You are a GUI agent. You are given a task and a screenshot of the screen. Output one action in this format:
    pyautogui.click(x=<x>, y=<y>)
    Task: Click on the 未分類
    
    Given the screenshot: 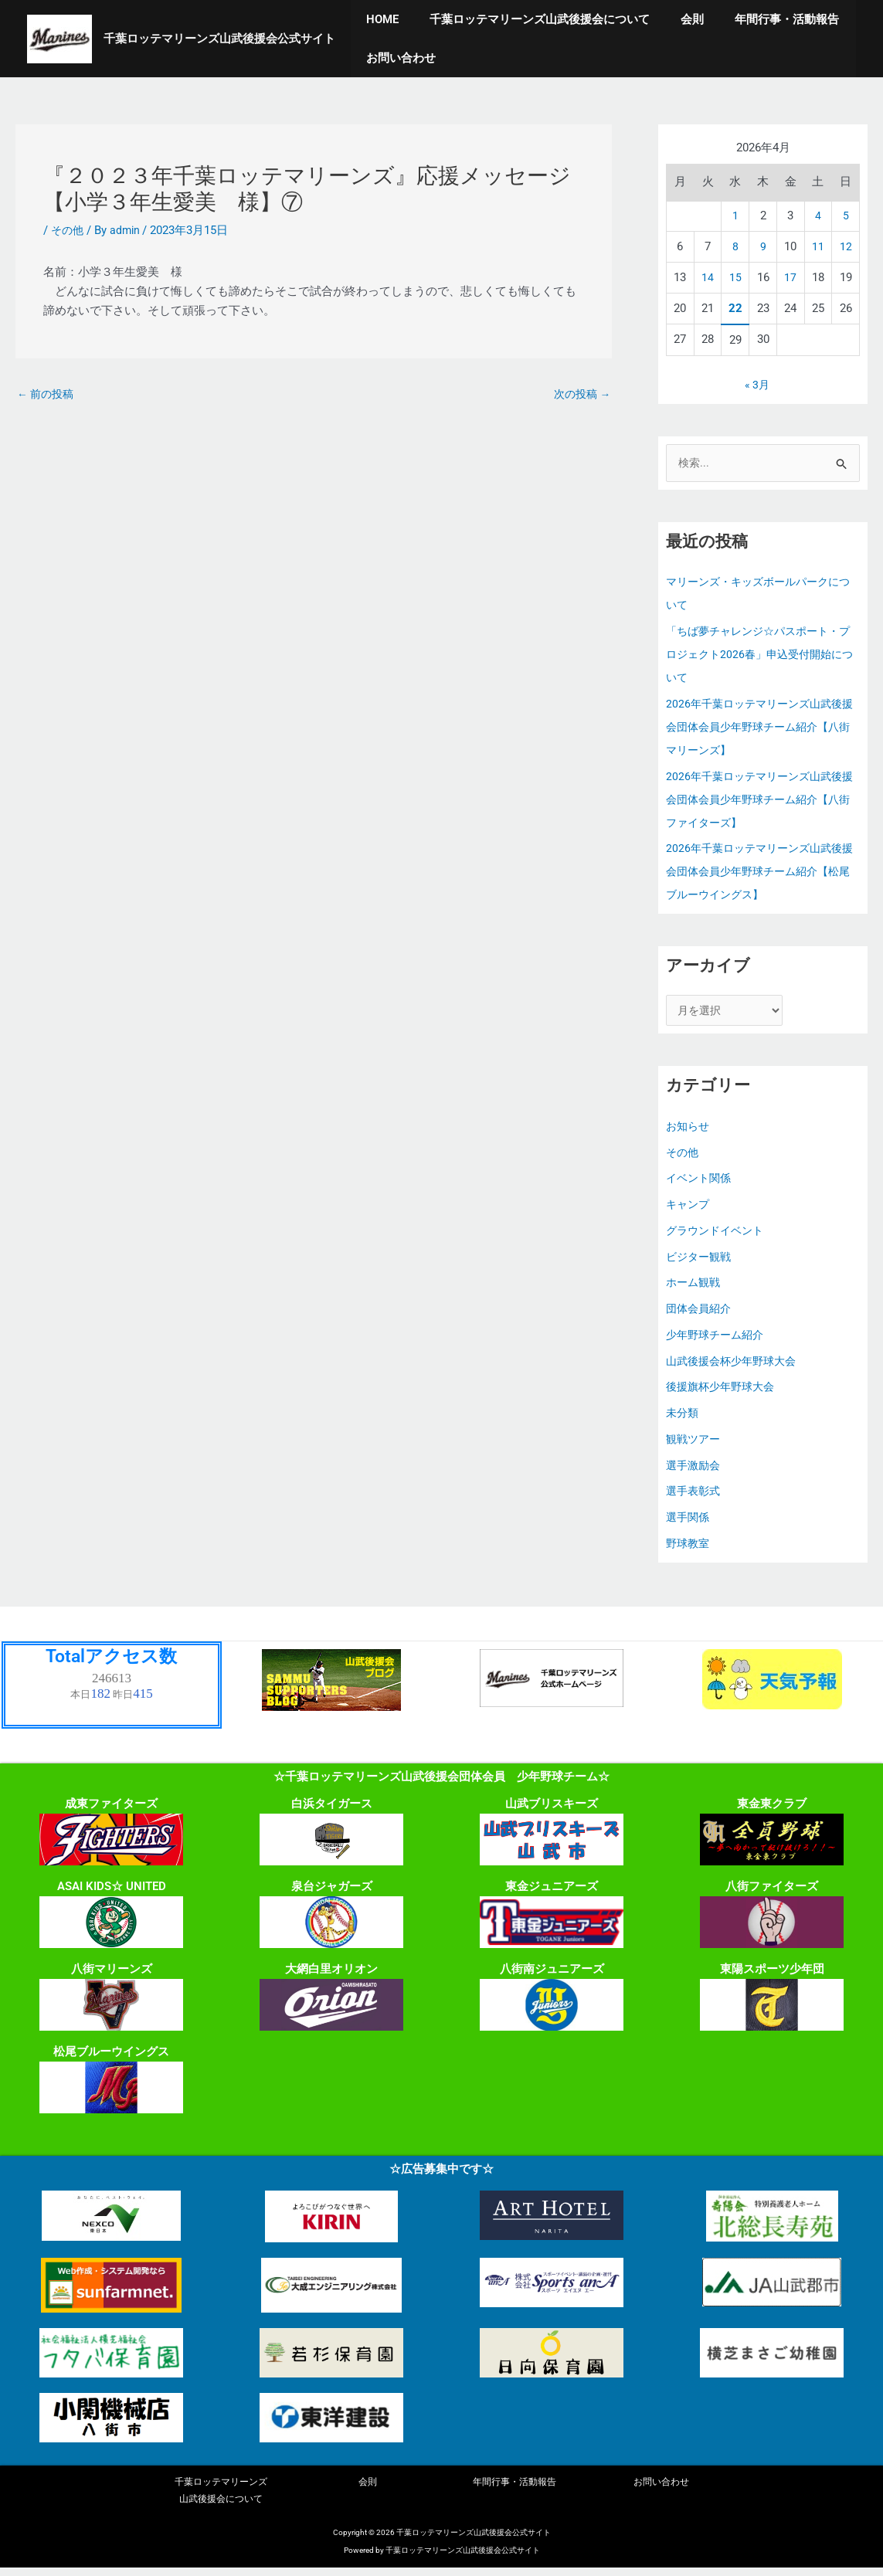 What is the action you would take?
    pyautogui.click(x=683, y=1417)
    